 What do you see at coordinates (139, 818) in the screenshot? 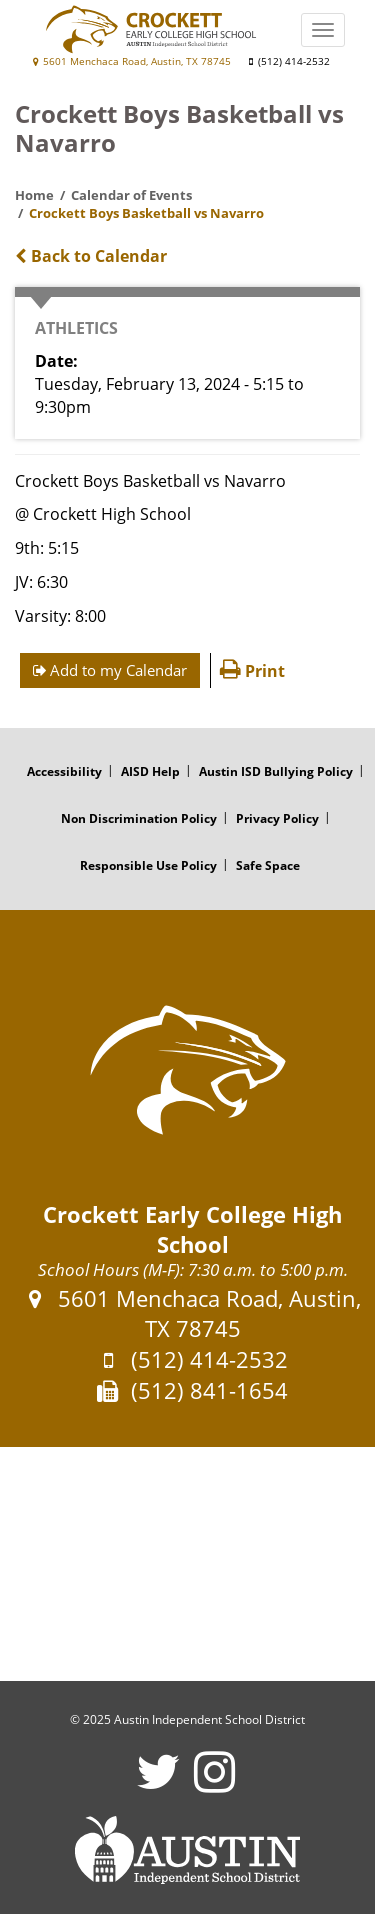
I see `Non Discrimination Policy` at bounding box center [139, 818].